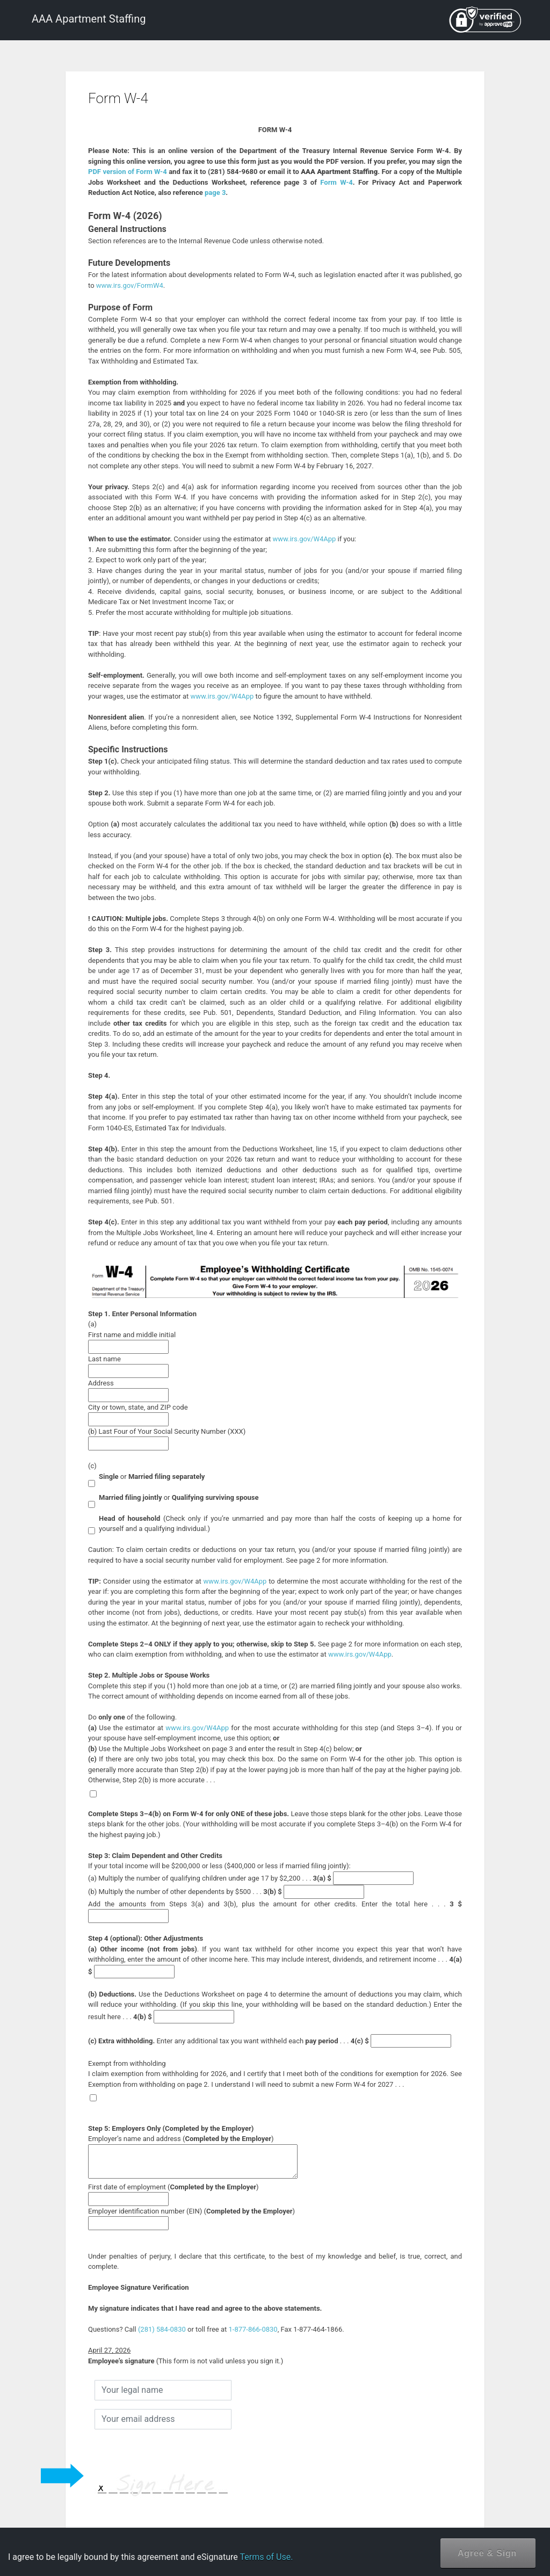  I want to click on Terms of Use., so click(266, 2557).